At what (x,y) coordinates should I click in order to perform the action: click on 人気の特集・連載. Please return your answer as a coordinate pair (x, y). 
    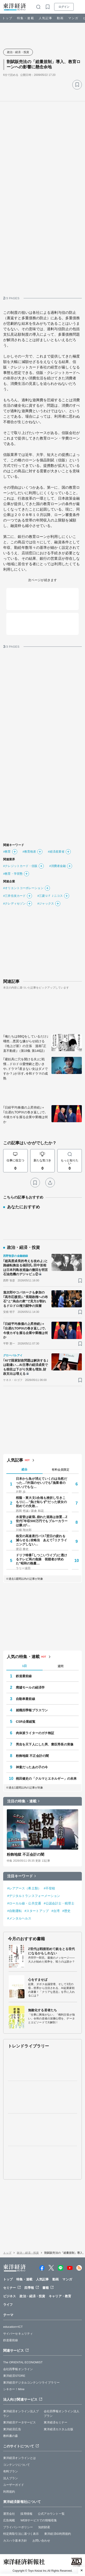
    Looking at the image, I should click on (23, 1656).